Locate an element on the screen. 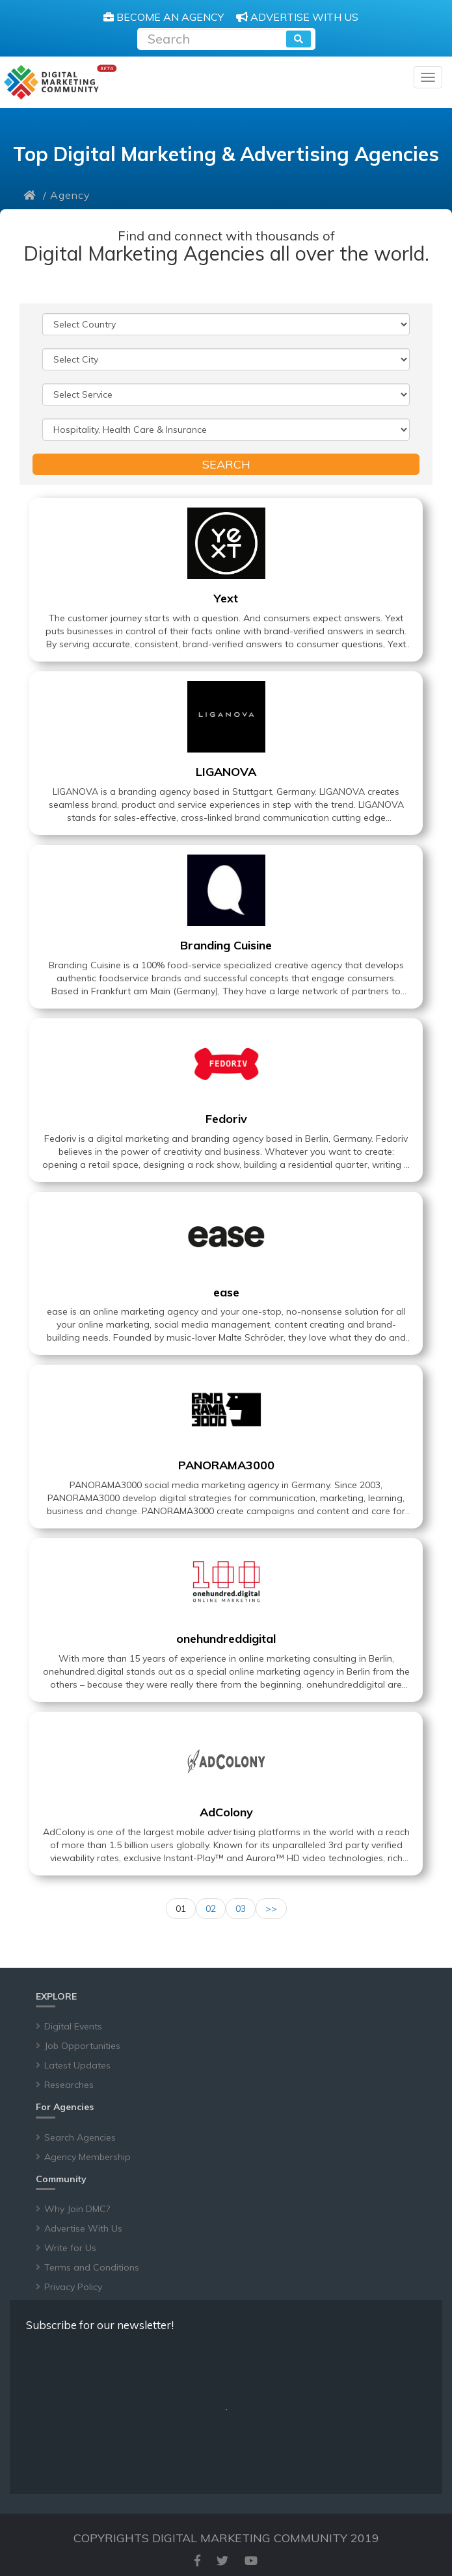 The height and width of the screenshot is (2576, 452). 03 is located at coordinates (240, 1908).